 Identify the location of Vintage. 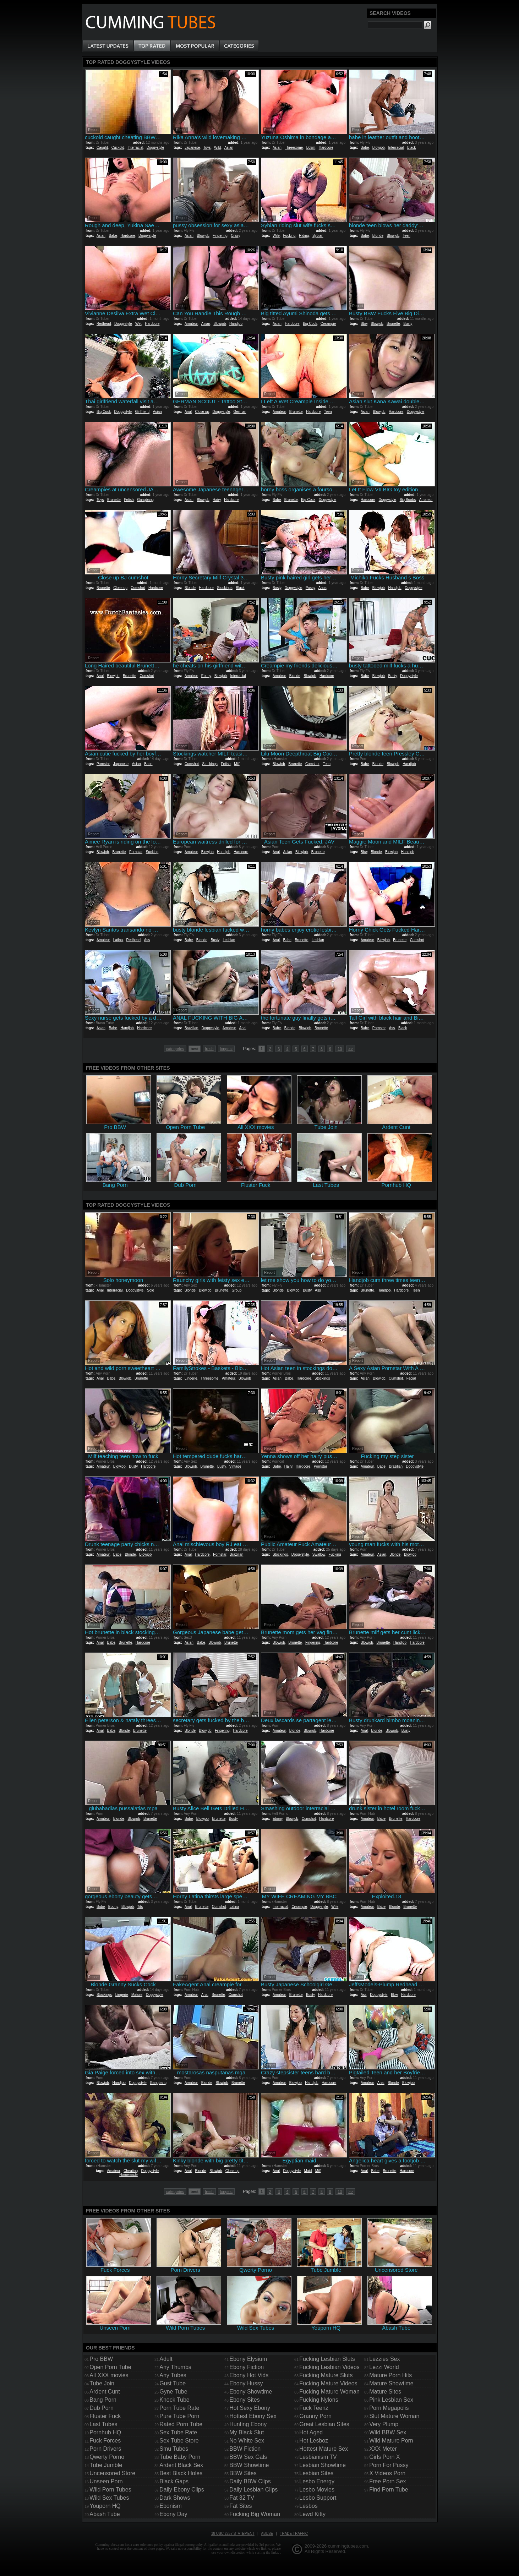
(235, 1466).